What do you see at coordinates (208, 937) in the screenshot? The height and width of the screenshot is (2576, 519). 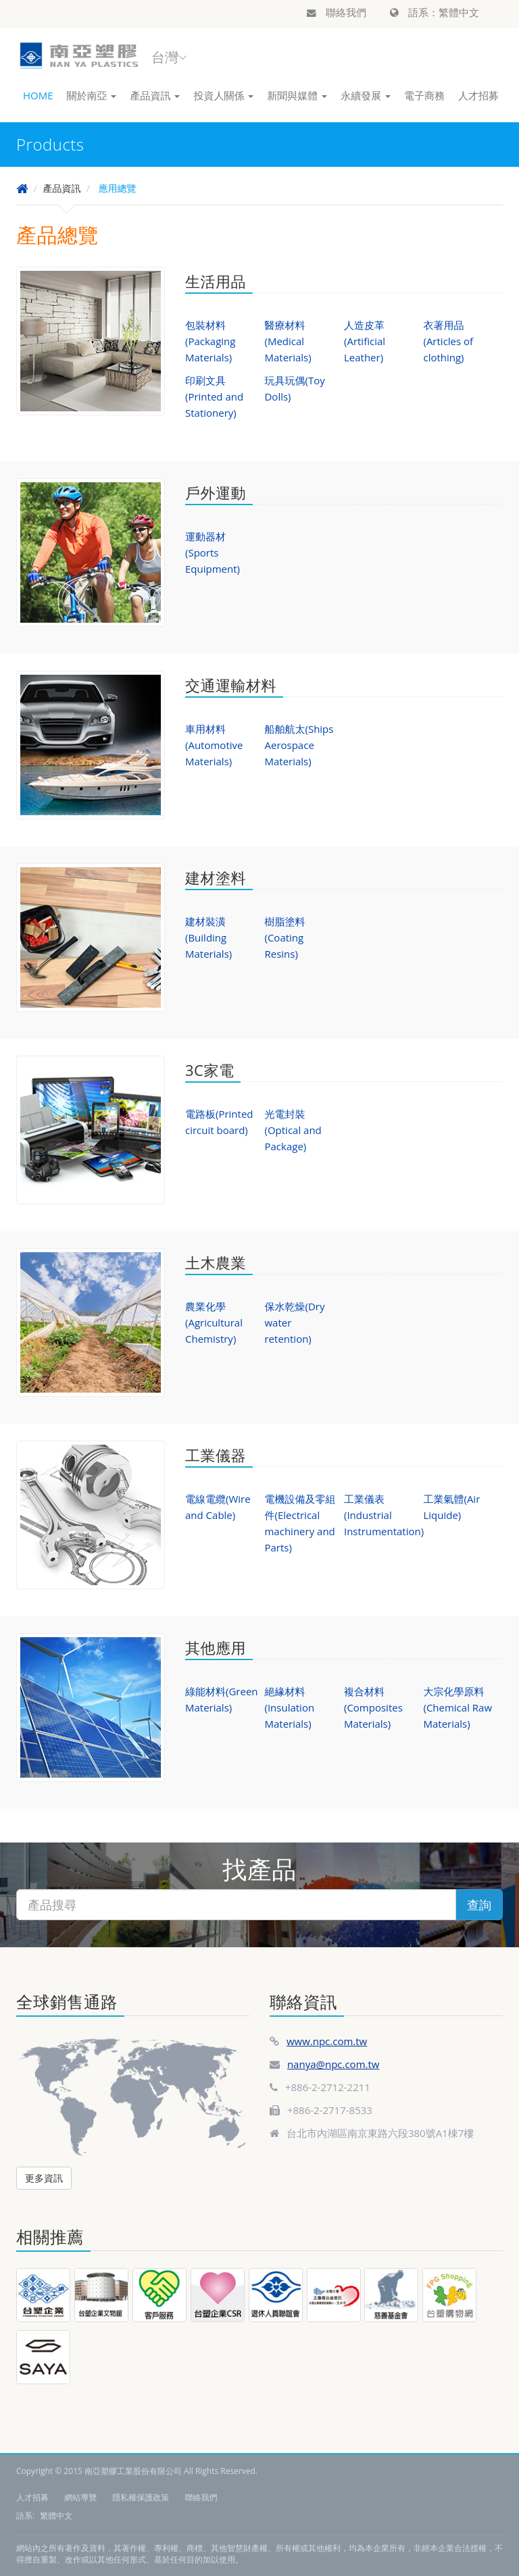 I see `建材裝潢(Building Materials)` at bounding box center [208, 937].